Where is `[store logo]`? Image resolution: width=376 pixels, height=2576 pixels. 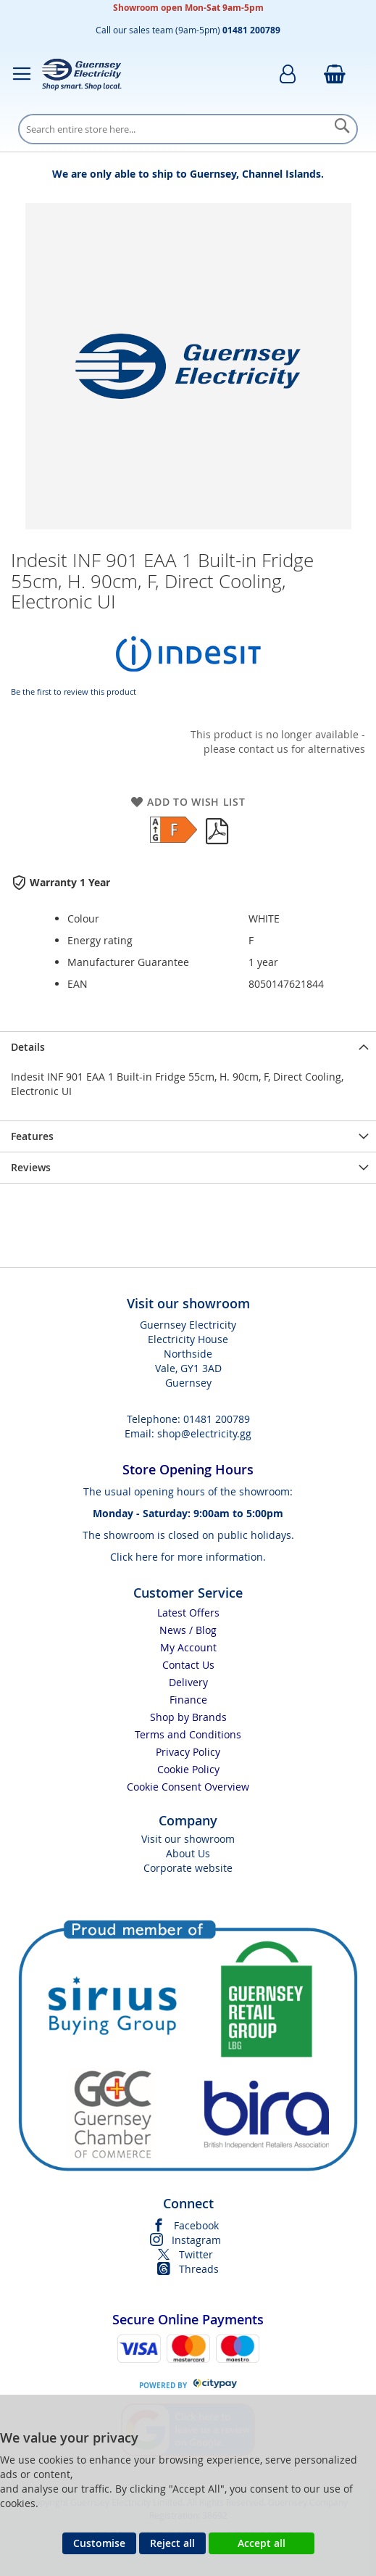 [store logo] is located at coordinates (82, 74).